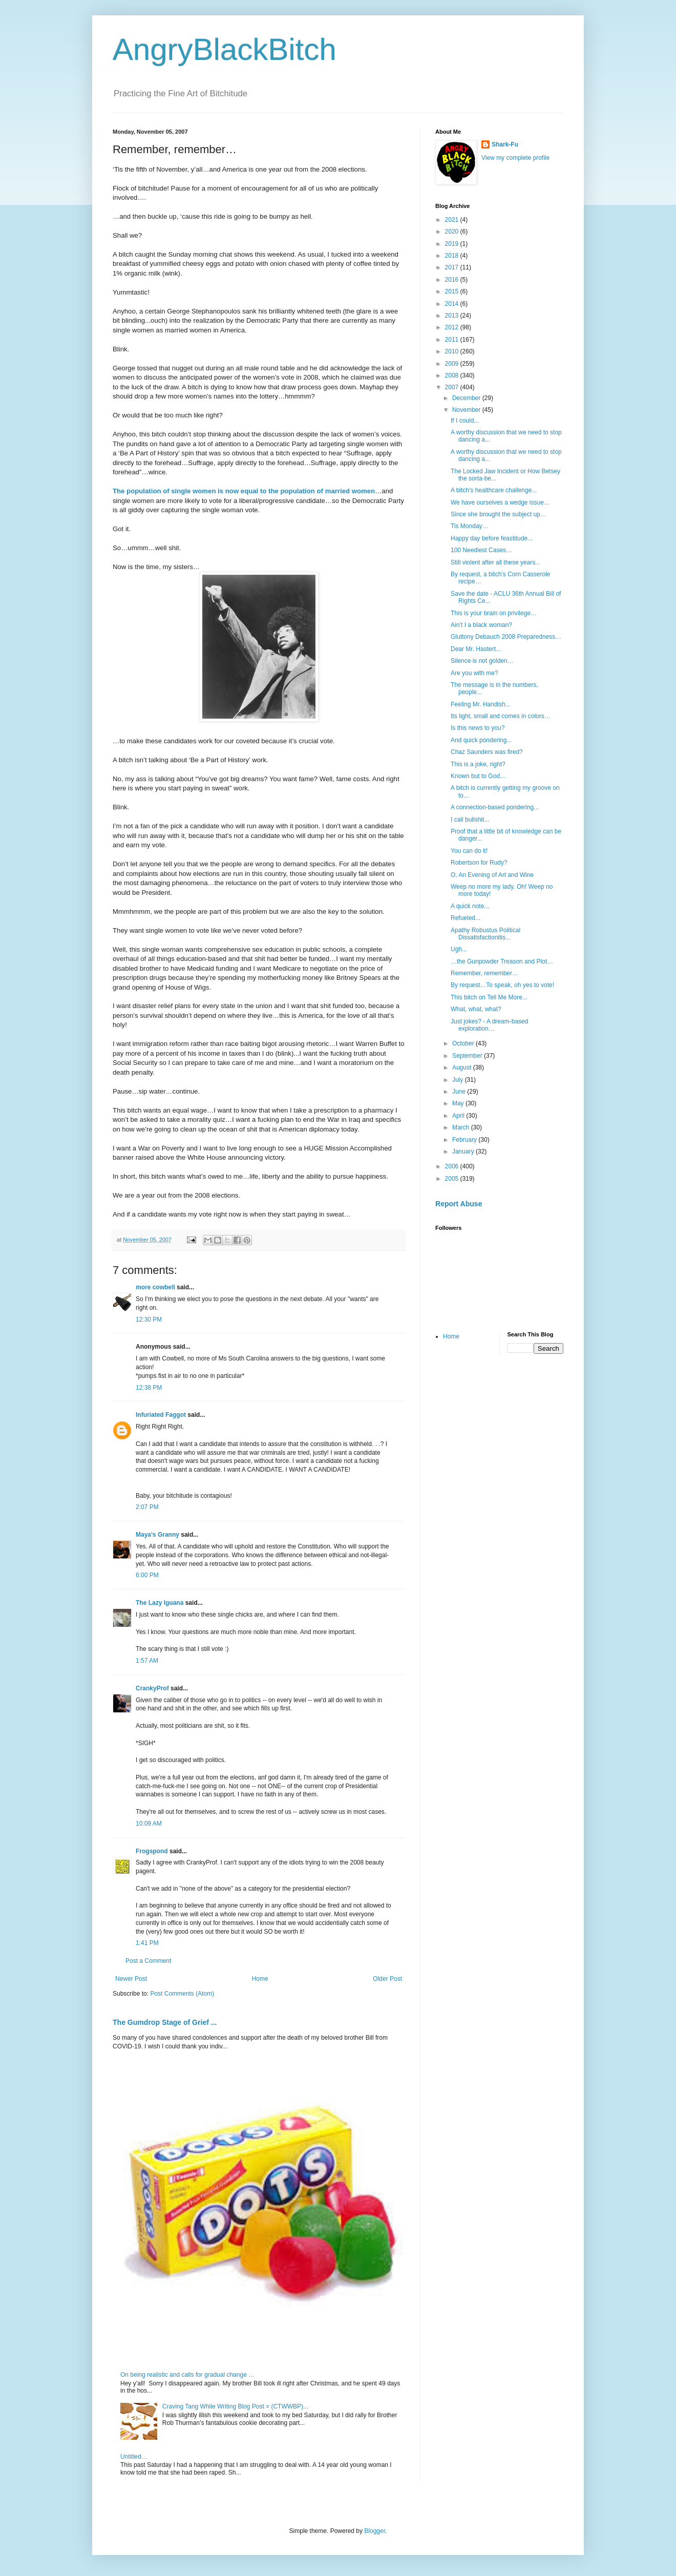  Describe the element at coordinates (494, 613) in the screenshot. I see `This is your brain on privilege…` at that location.